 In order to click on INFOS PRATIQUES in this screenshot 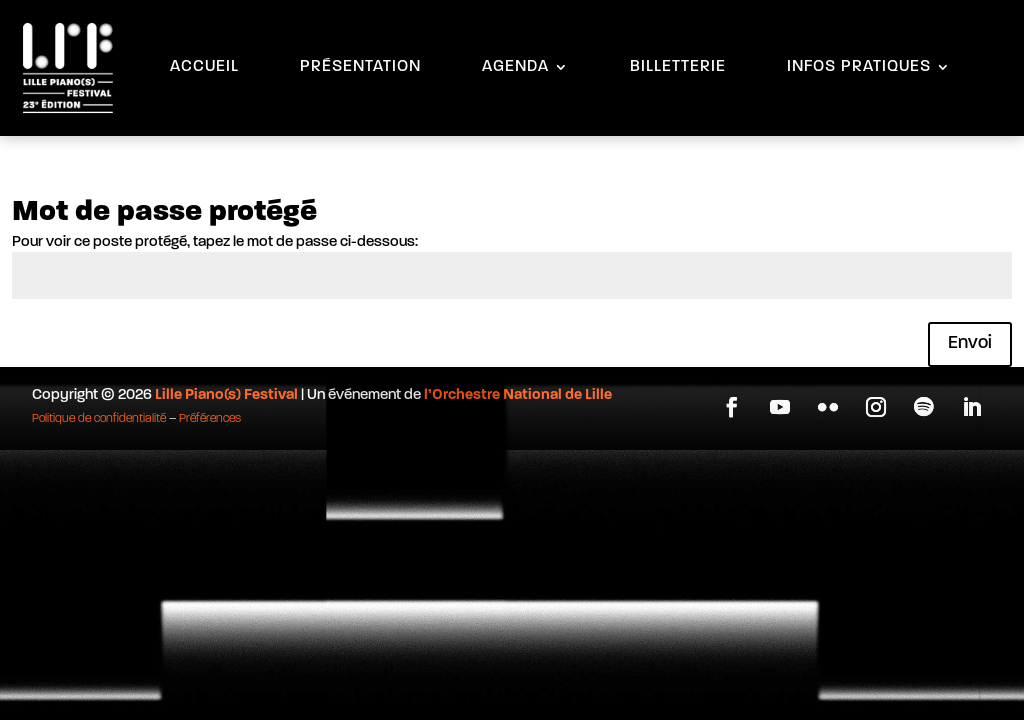, I will do `click(859, 67)`.